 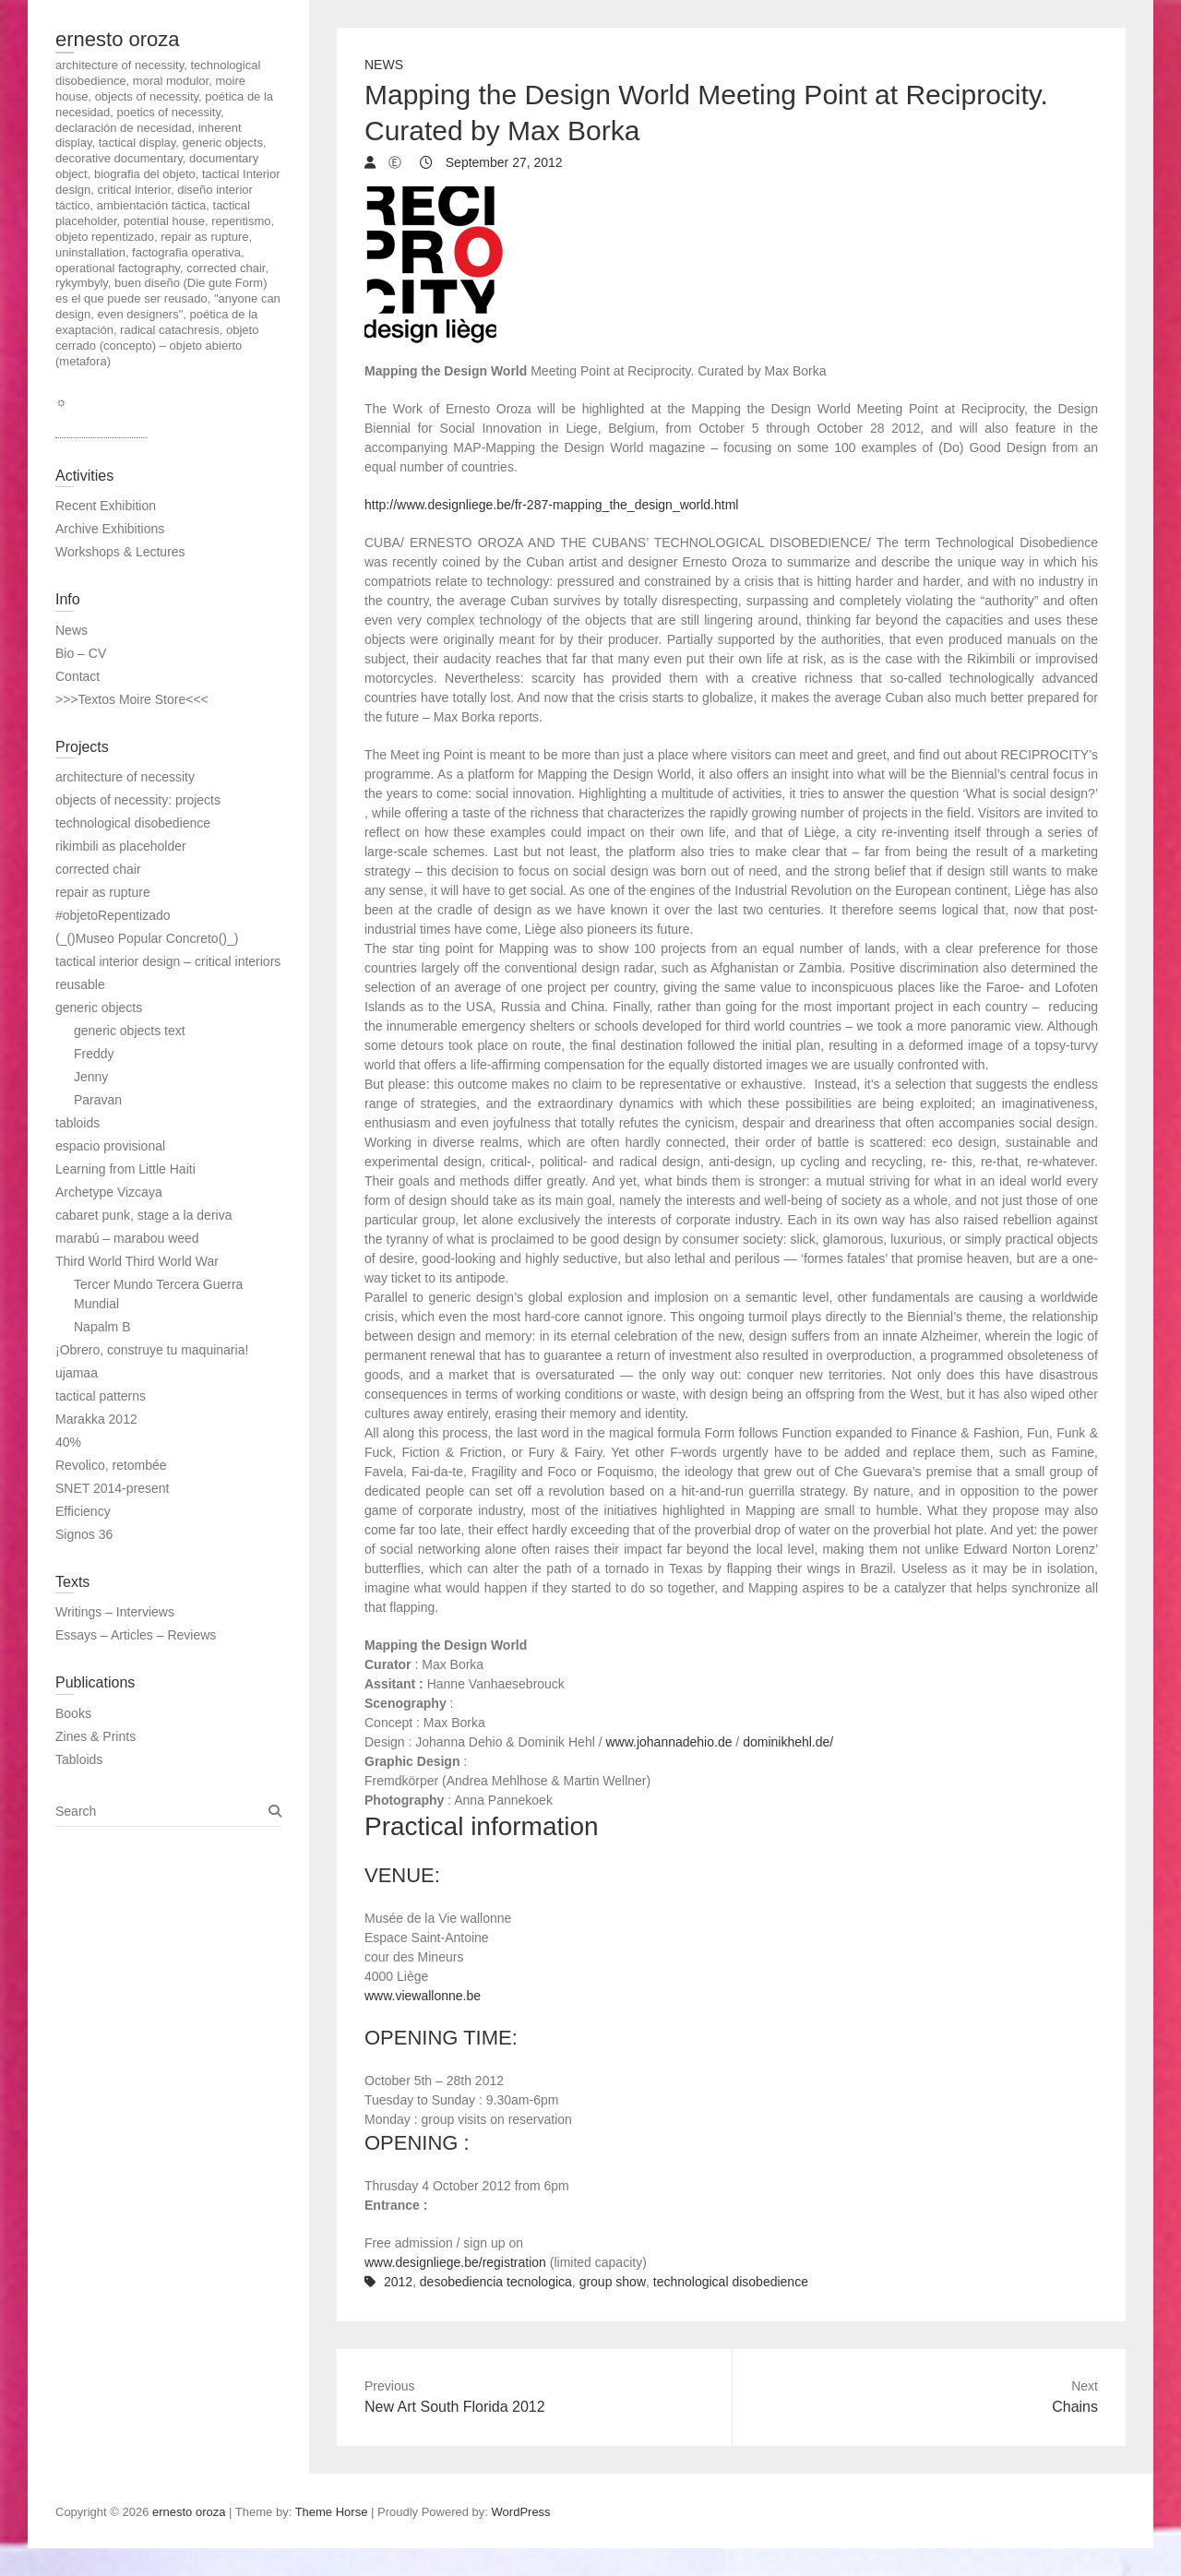 I want to click on corrected chair, so click(x=98, y=869).